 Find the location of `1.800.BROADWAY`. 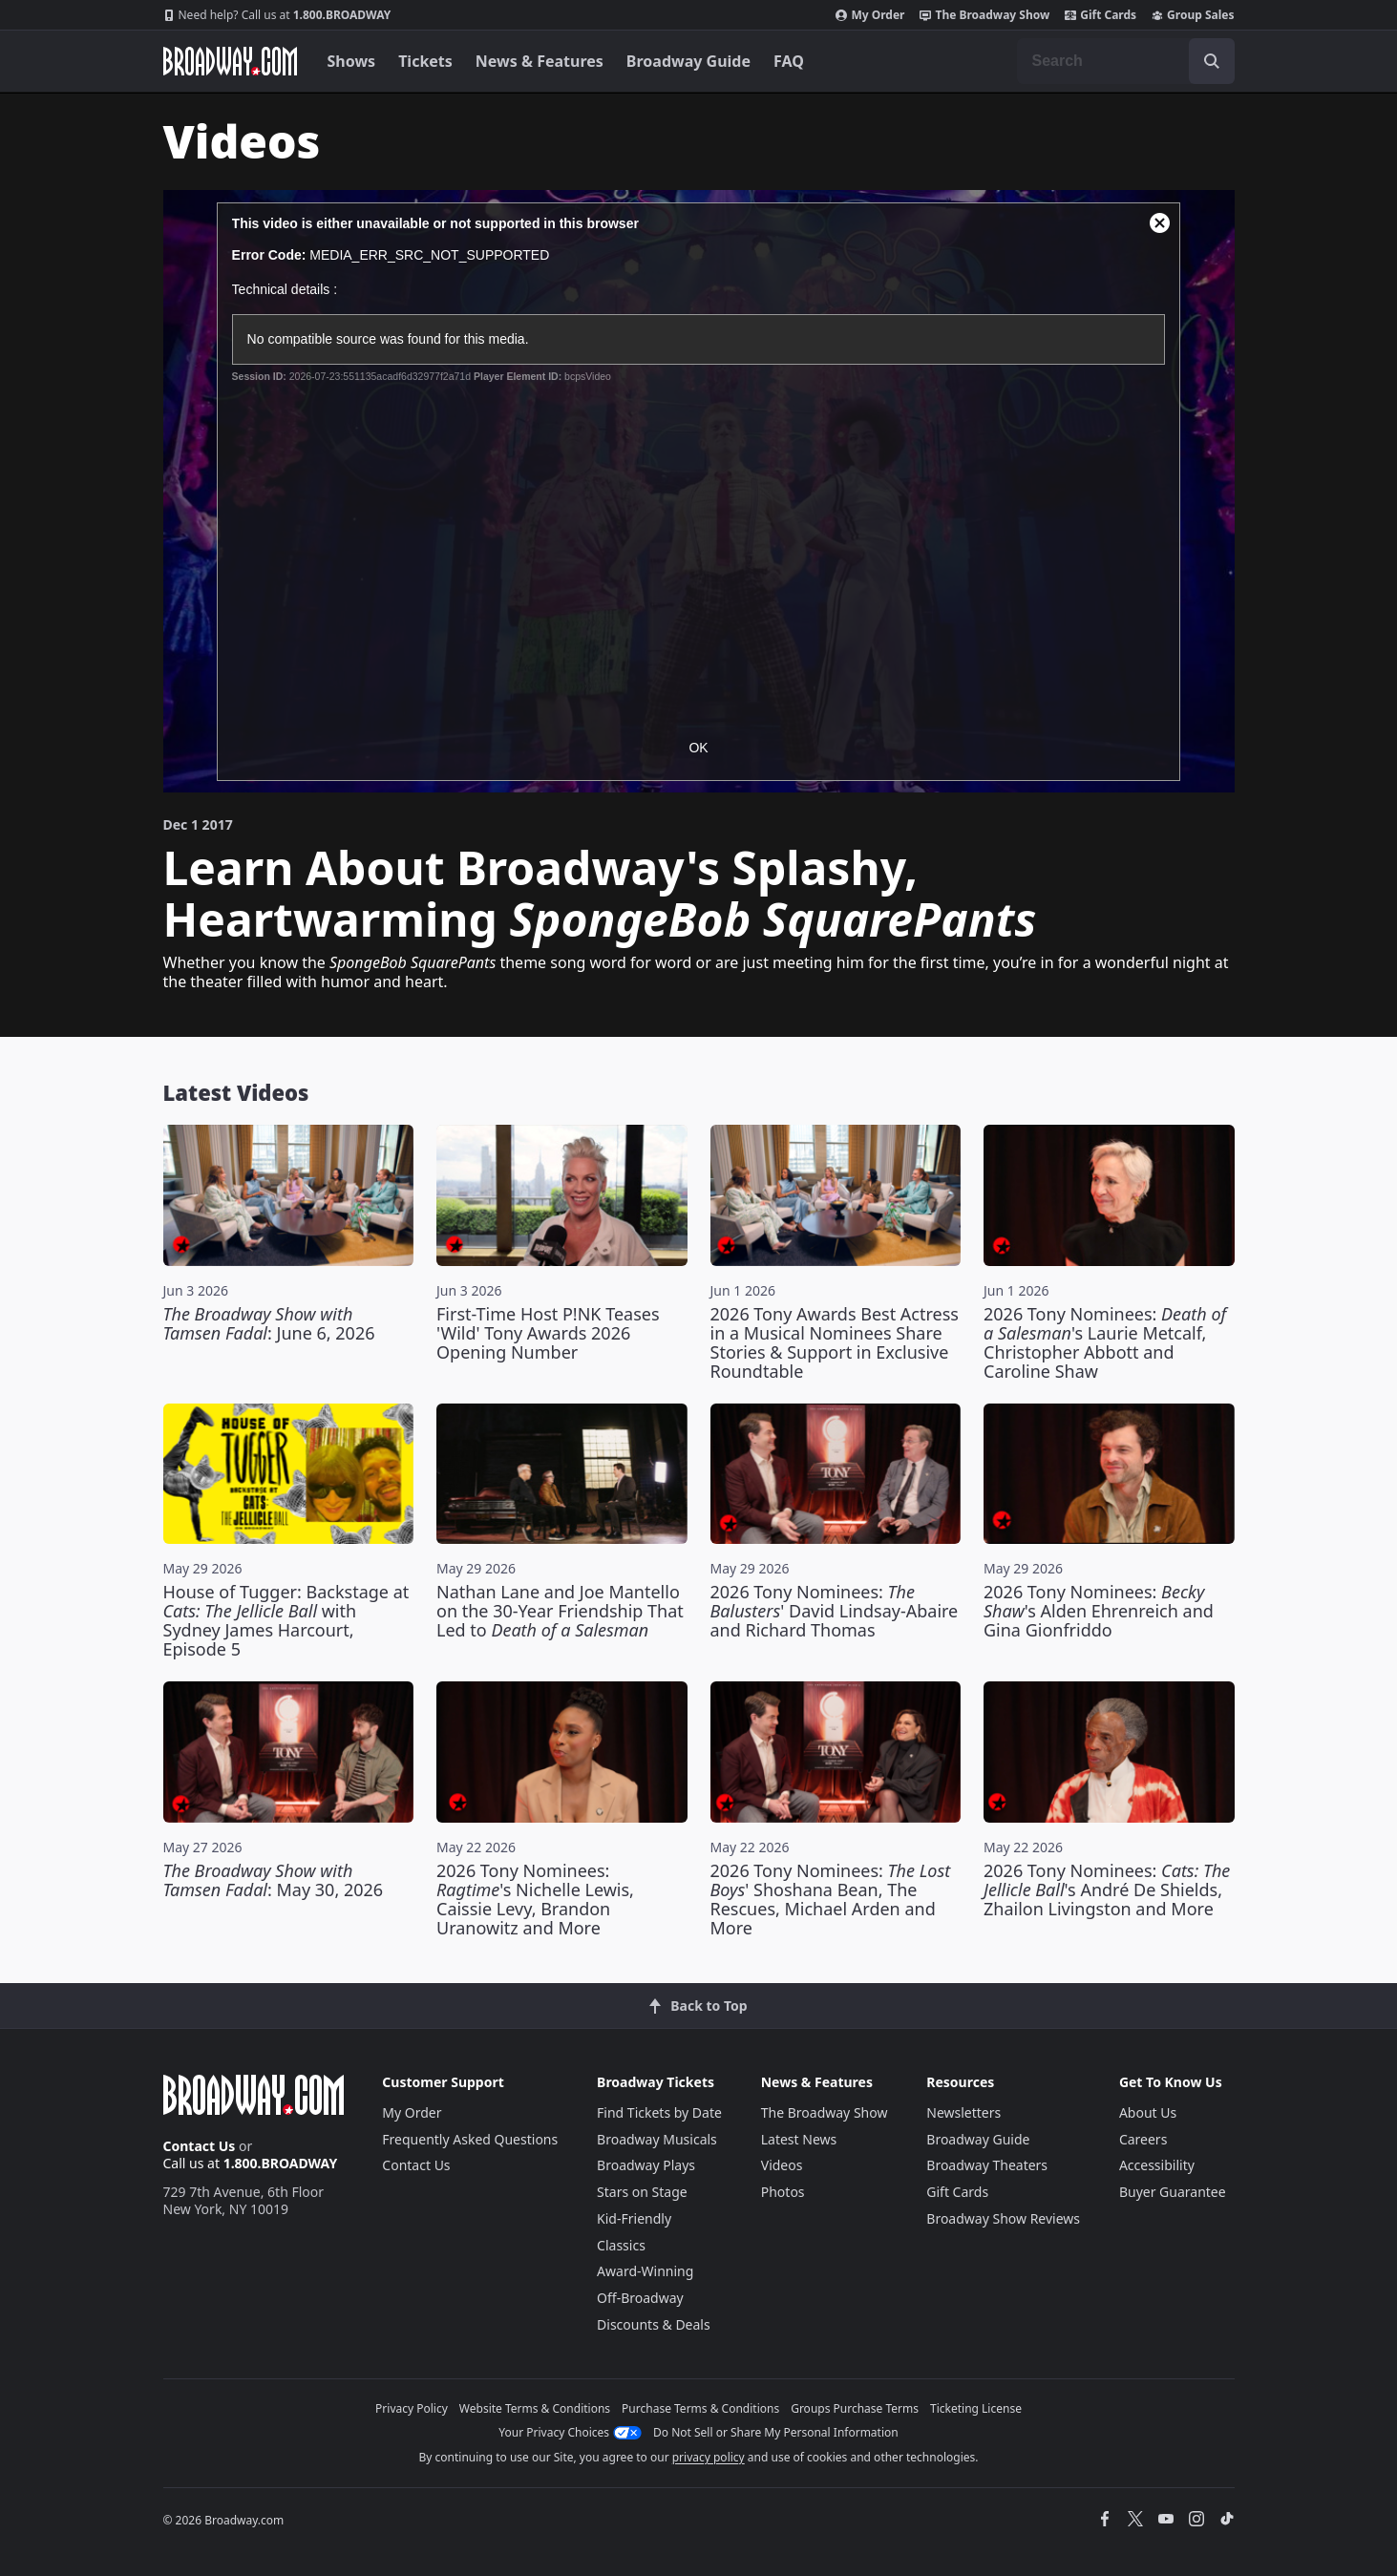

1.800.BROADWAY is located at coordinates (277, 15).